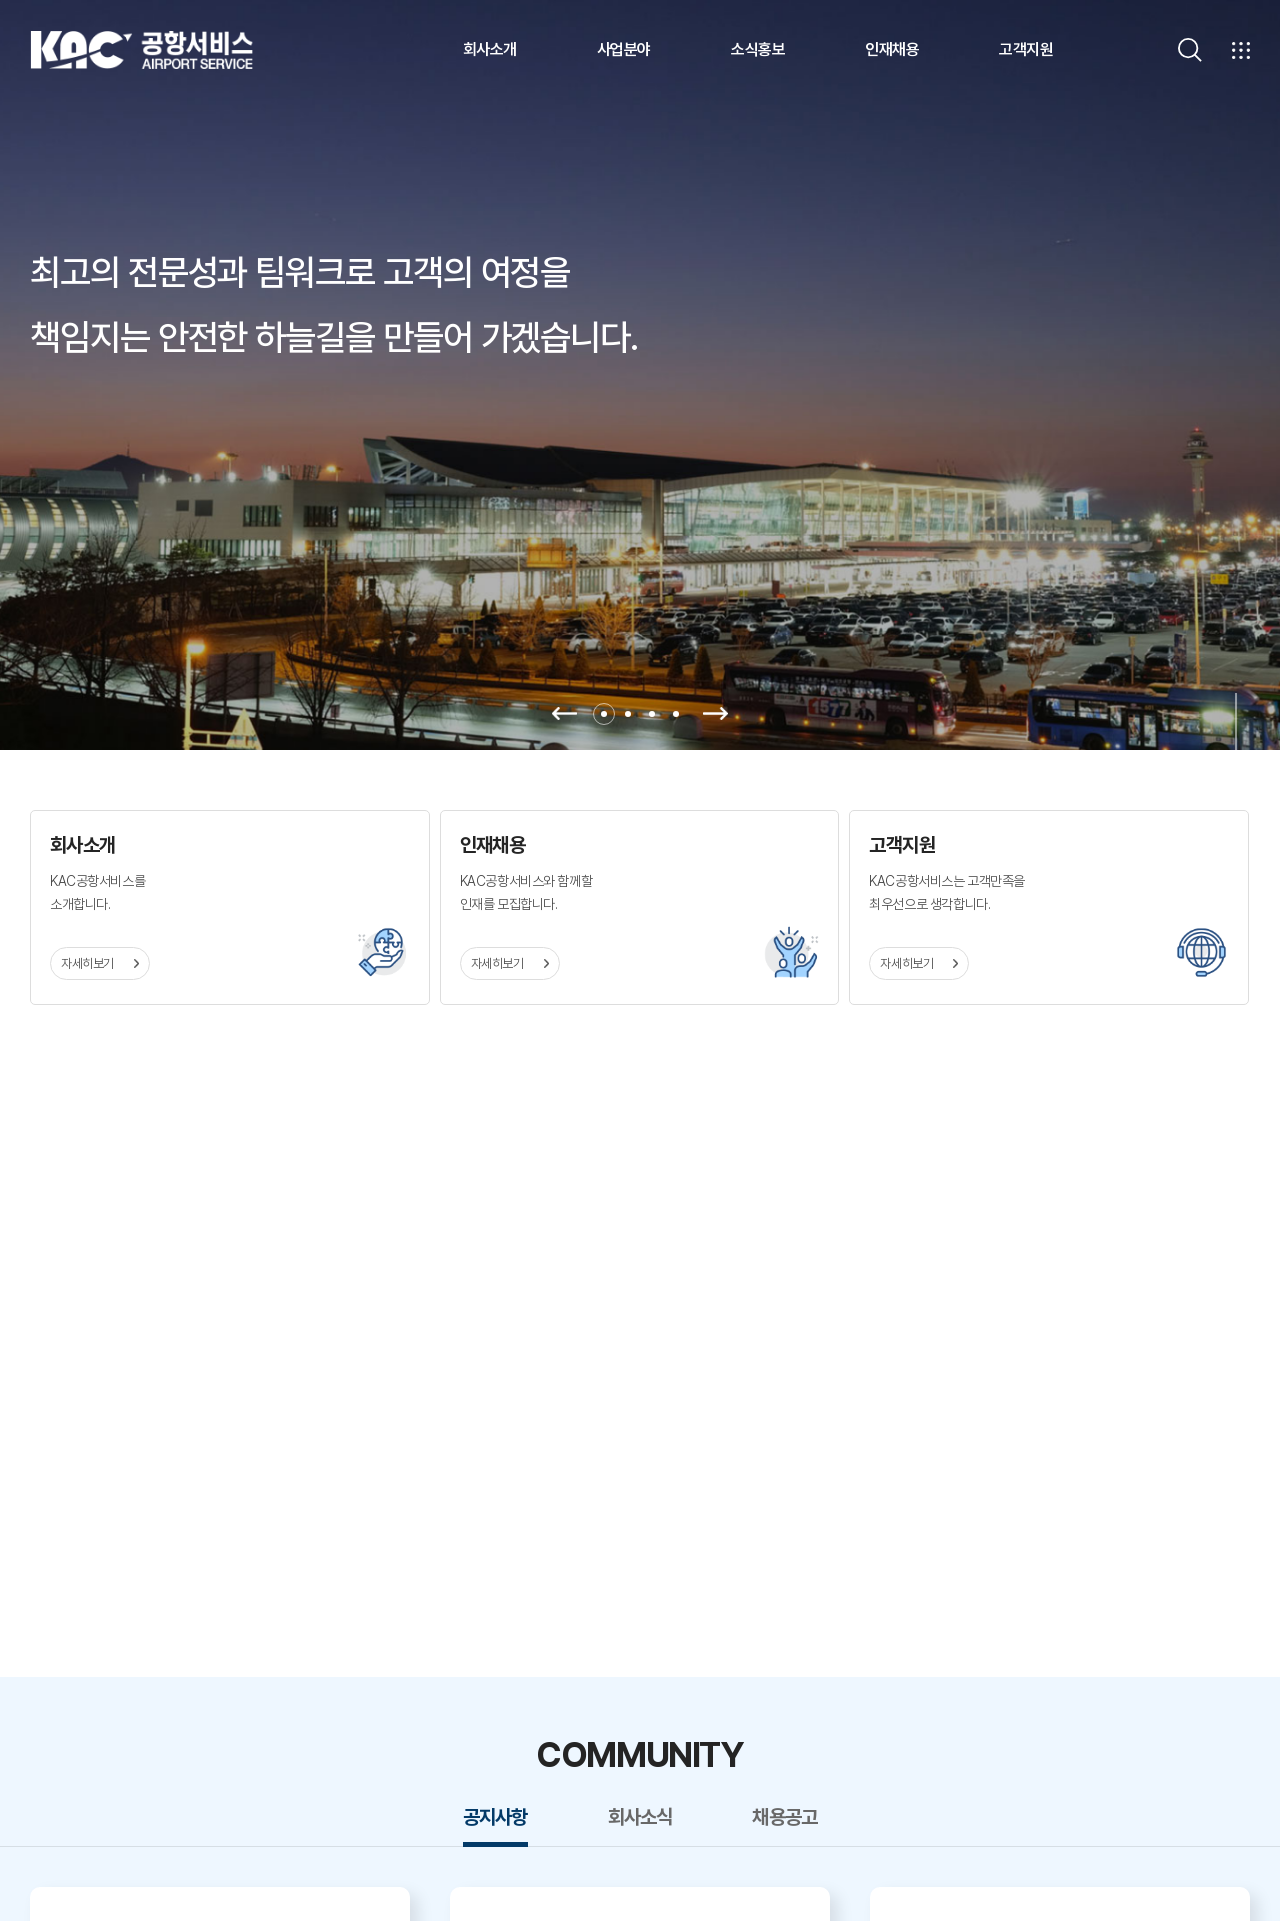  Describe the element at coordinates (1190, 50) in the screenshot. I see `[검색]` at that location.